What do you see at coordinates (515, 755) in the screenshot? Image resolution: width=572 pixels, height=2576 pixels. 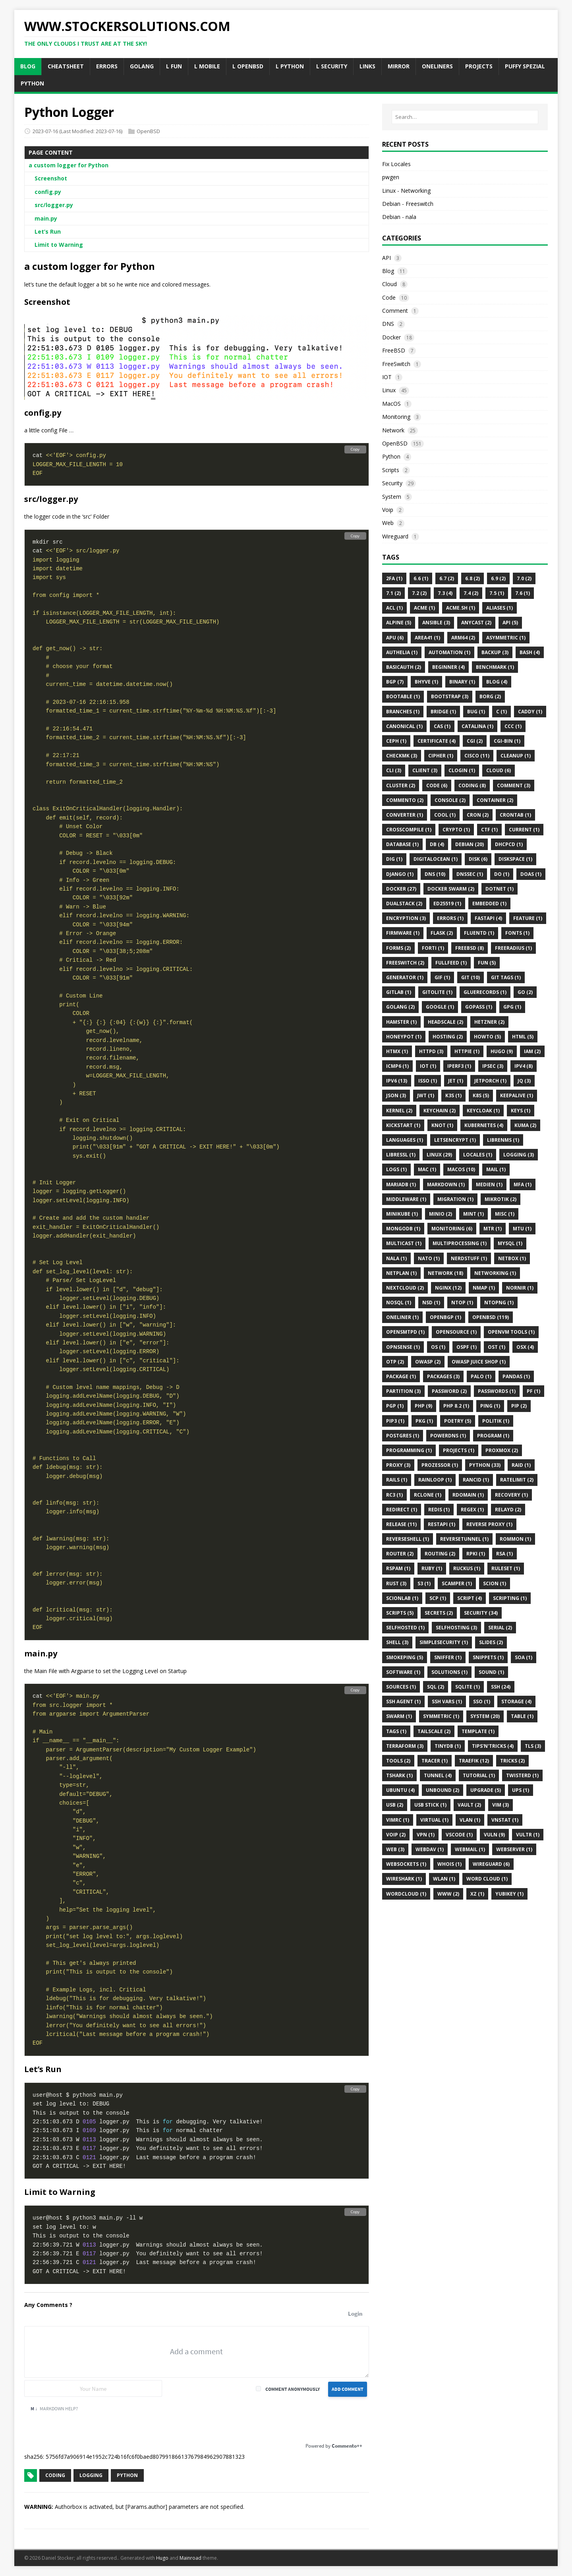 I see `Cleanup (1)` at bounding box center [515, 755].